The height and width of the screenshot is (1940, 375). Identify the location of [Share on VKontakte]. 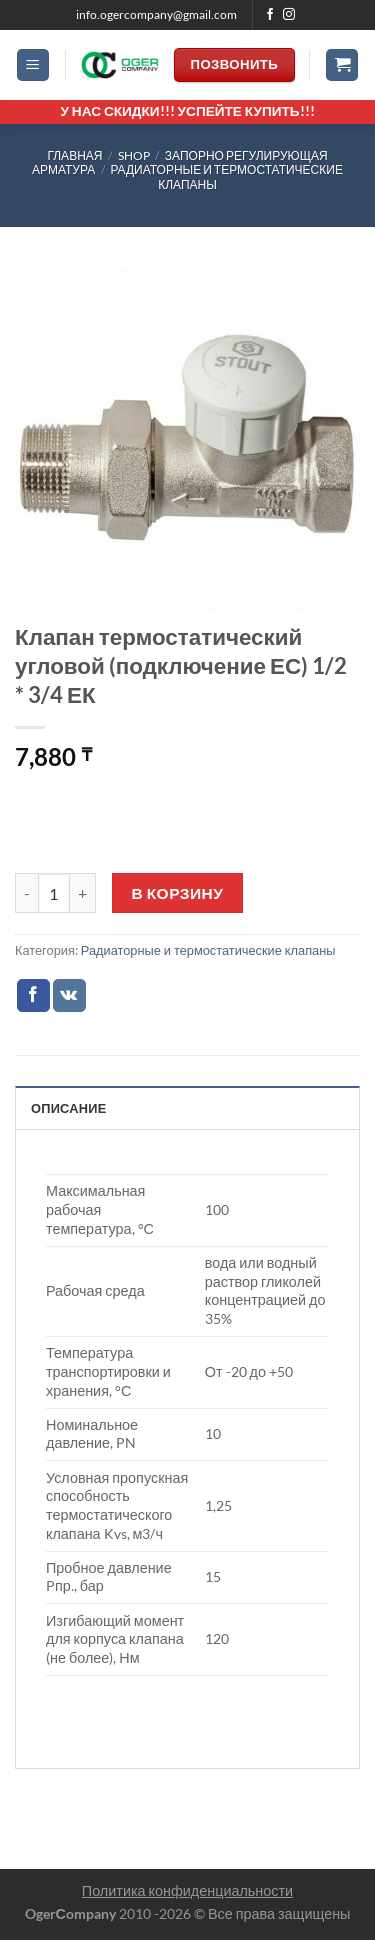
(69, 996).